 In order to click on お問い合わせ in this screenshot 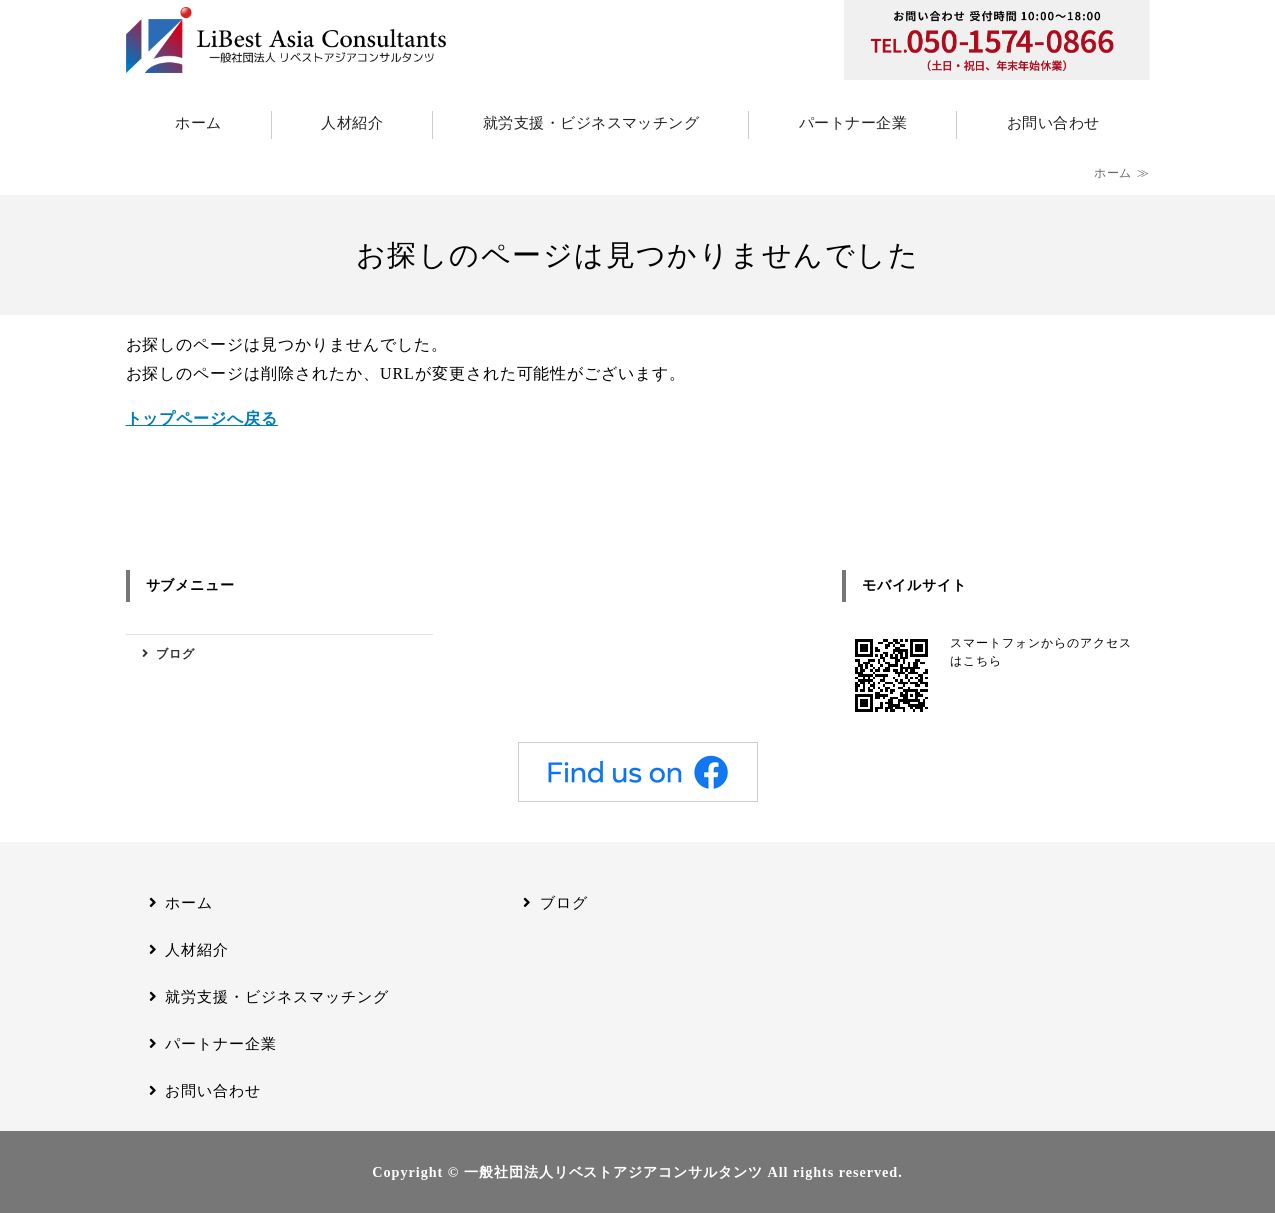, I will do `click(1053, 123)`.